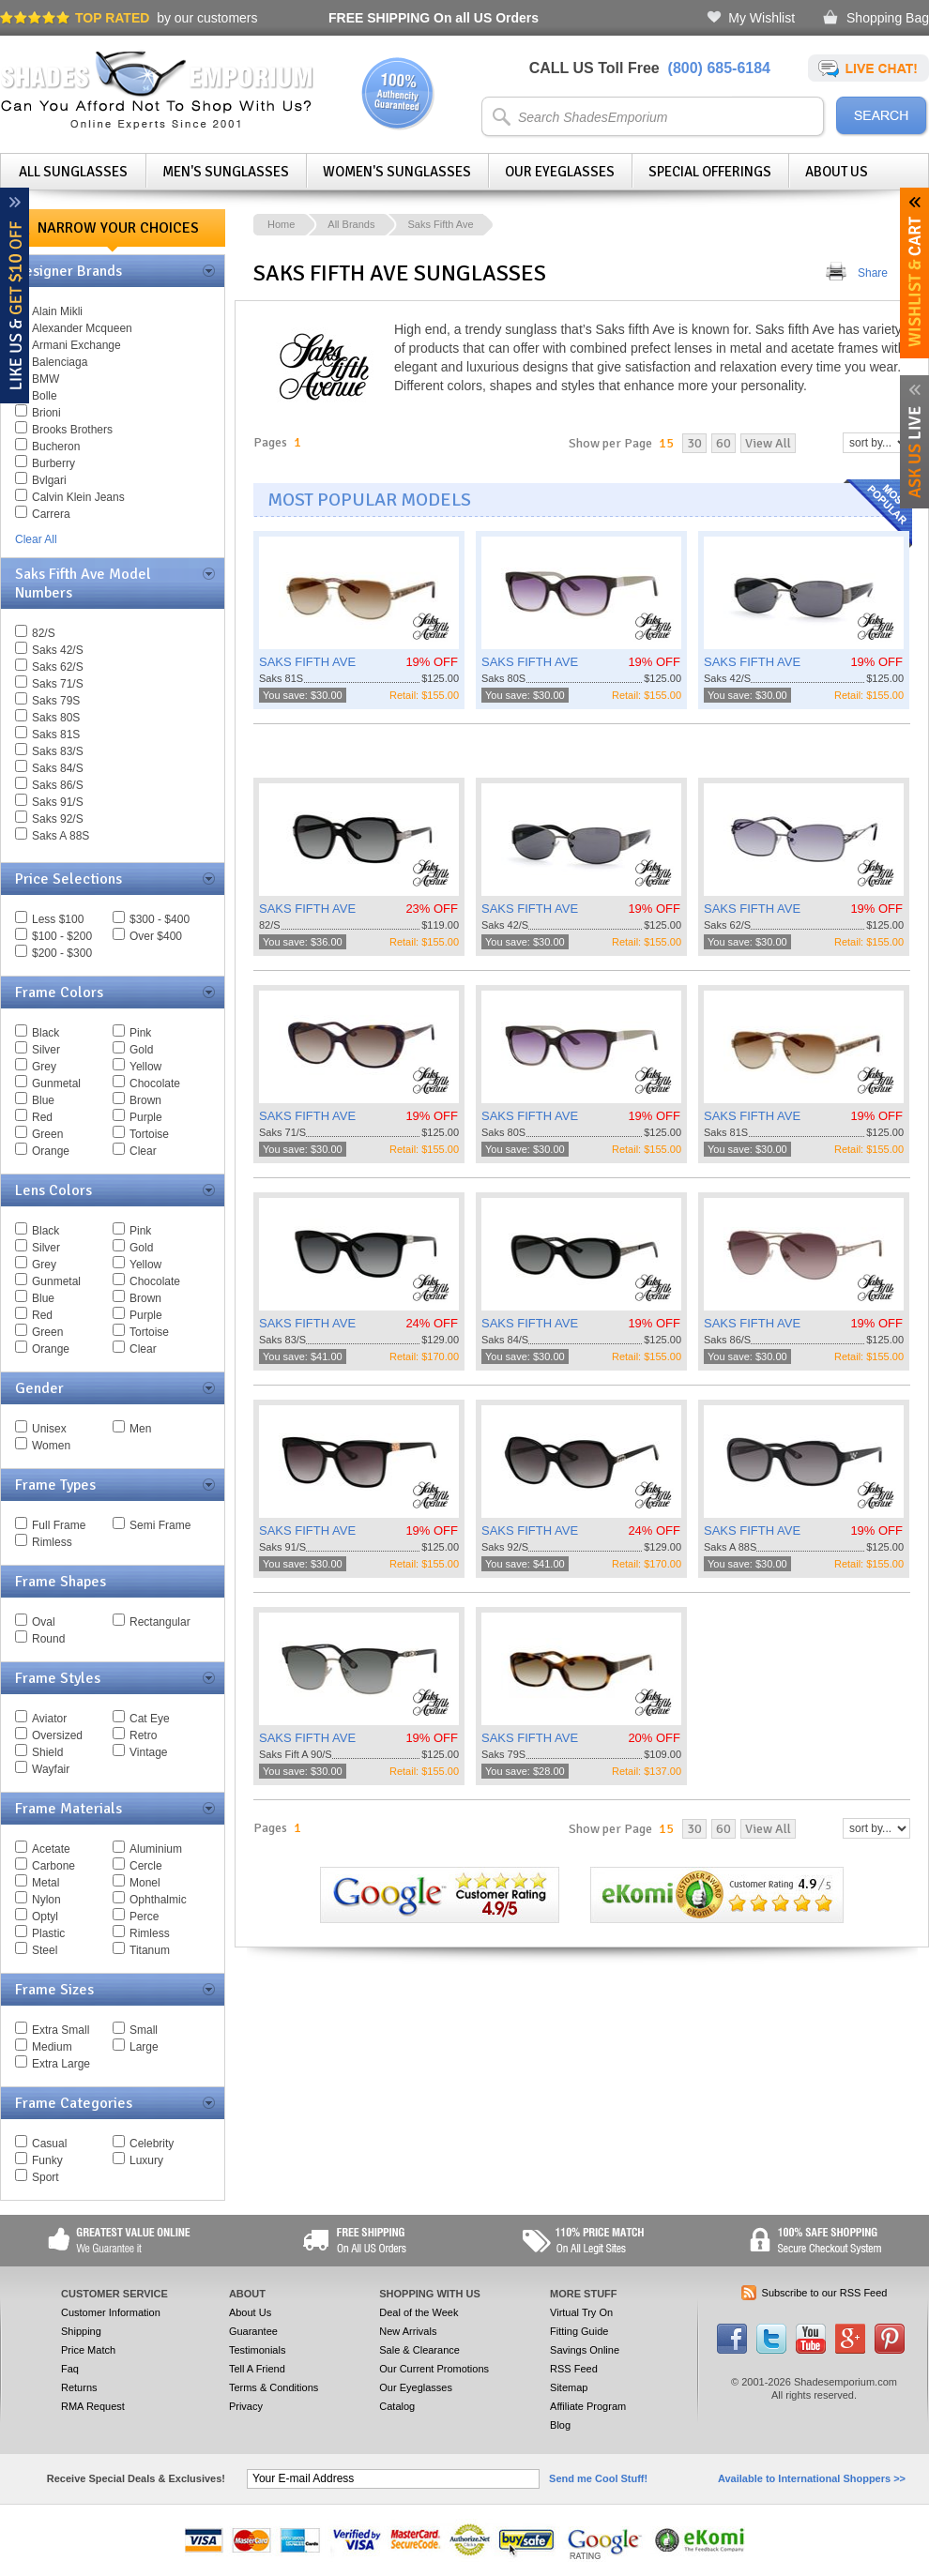 The width and height of the screenshot is (929, 2576). What do you see at coordinates (144, 1882) in the screenshot?
I see `Monel` at bounding box center [144, 1882].